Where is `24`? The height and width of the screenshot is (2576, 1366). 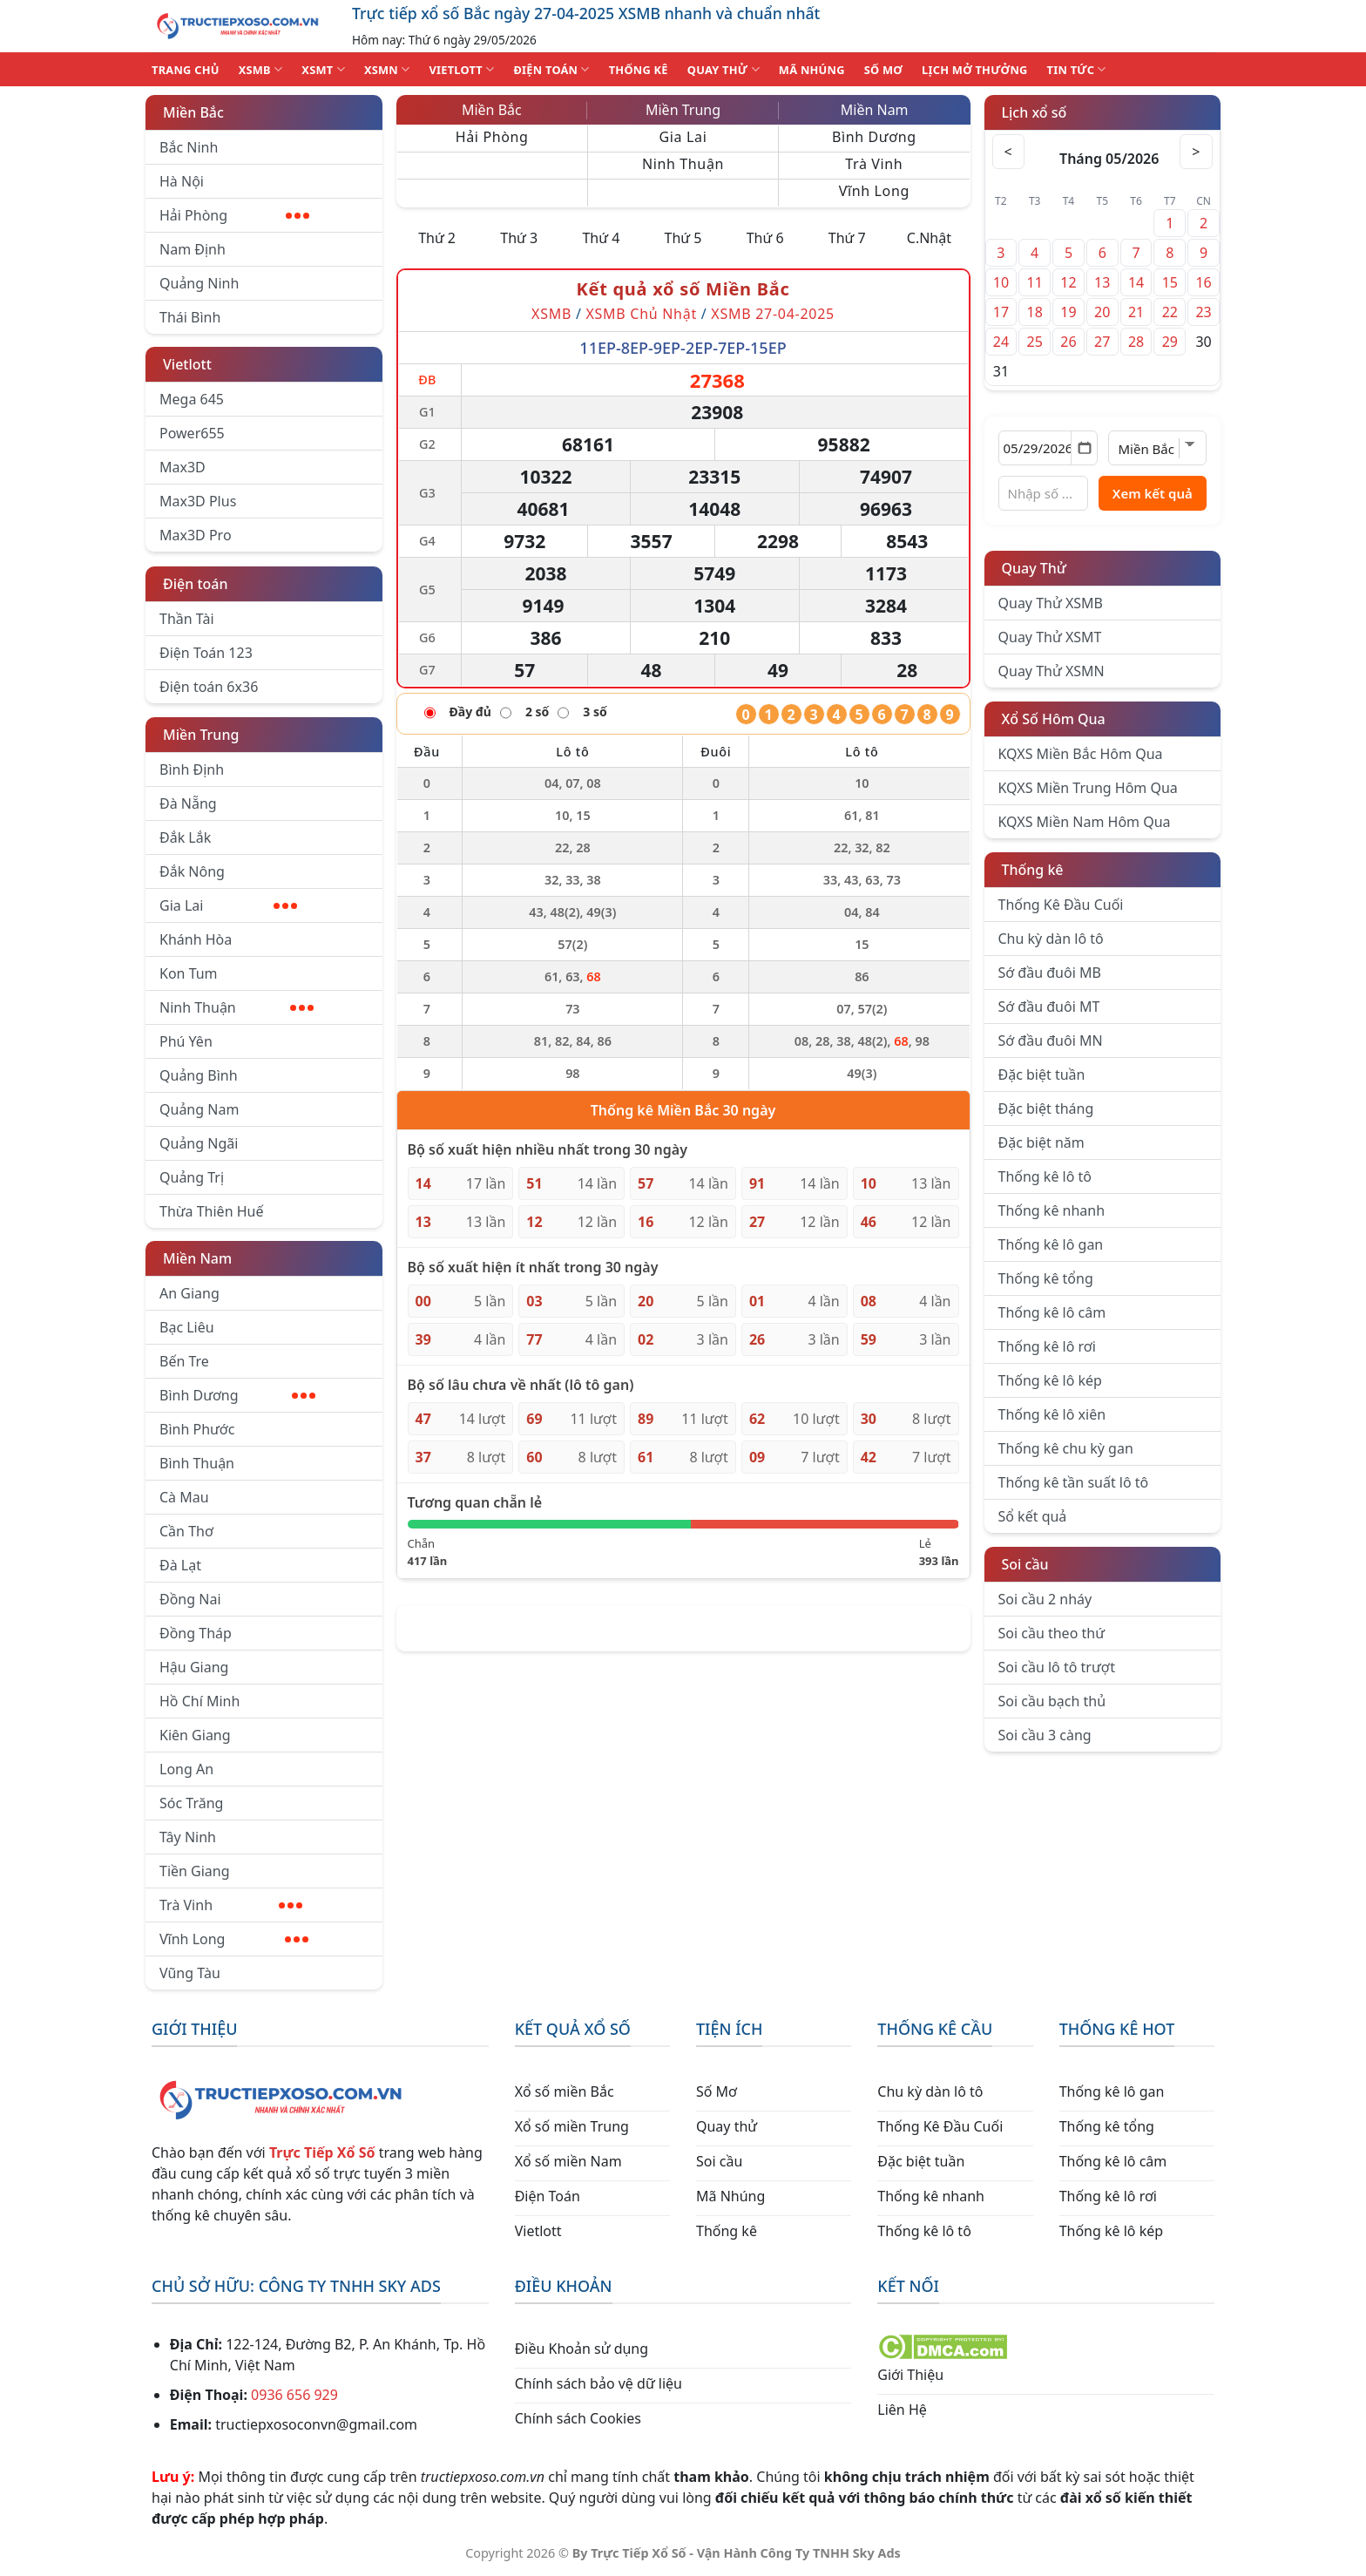 24 is located at coordinates (1001, 341).